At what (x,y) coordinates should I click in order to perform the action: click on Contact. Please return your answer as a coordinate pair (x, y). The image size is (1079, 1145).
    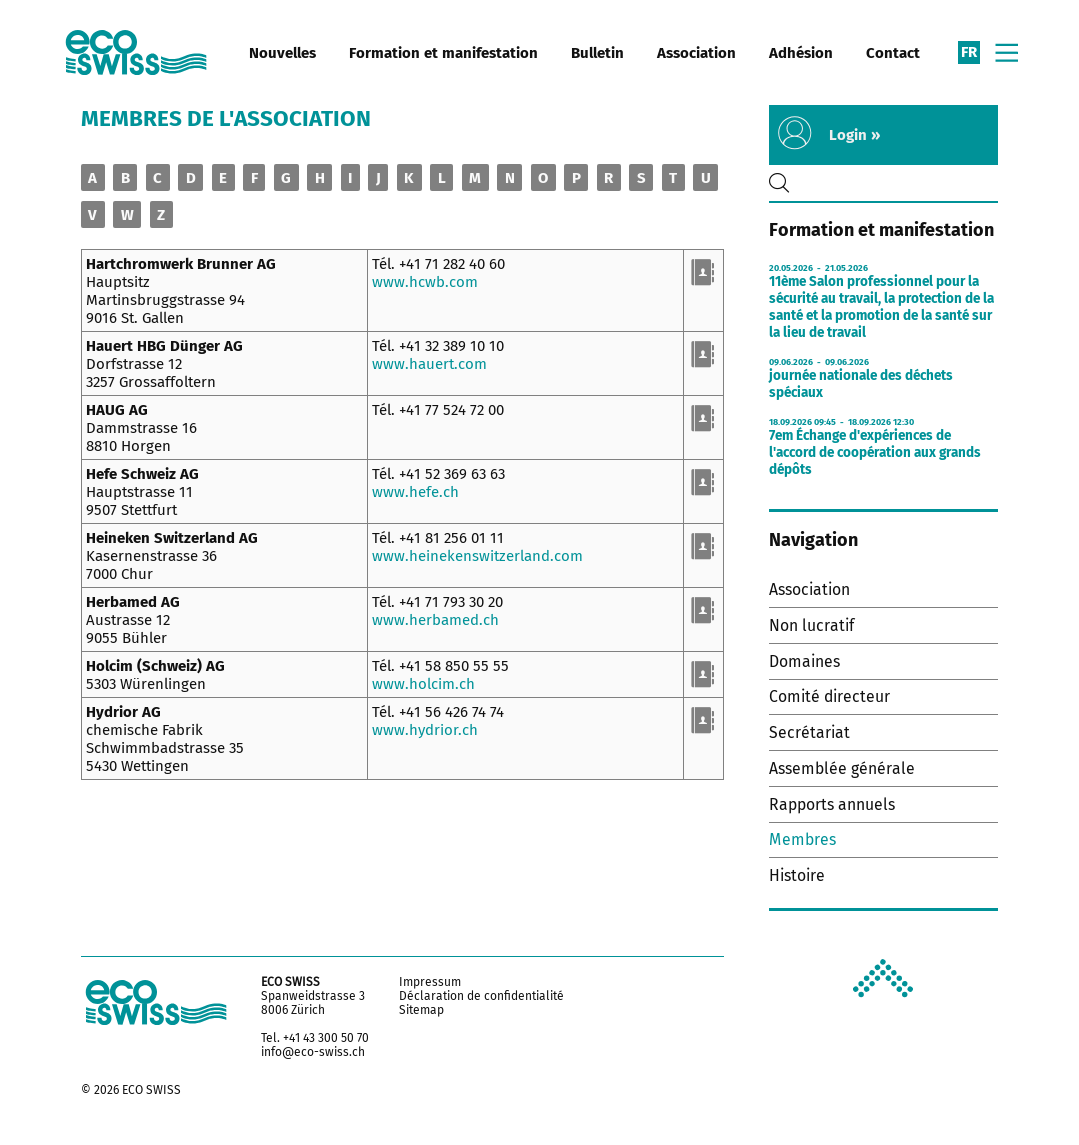
    Looking at the image, I should click on (893, 53).